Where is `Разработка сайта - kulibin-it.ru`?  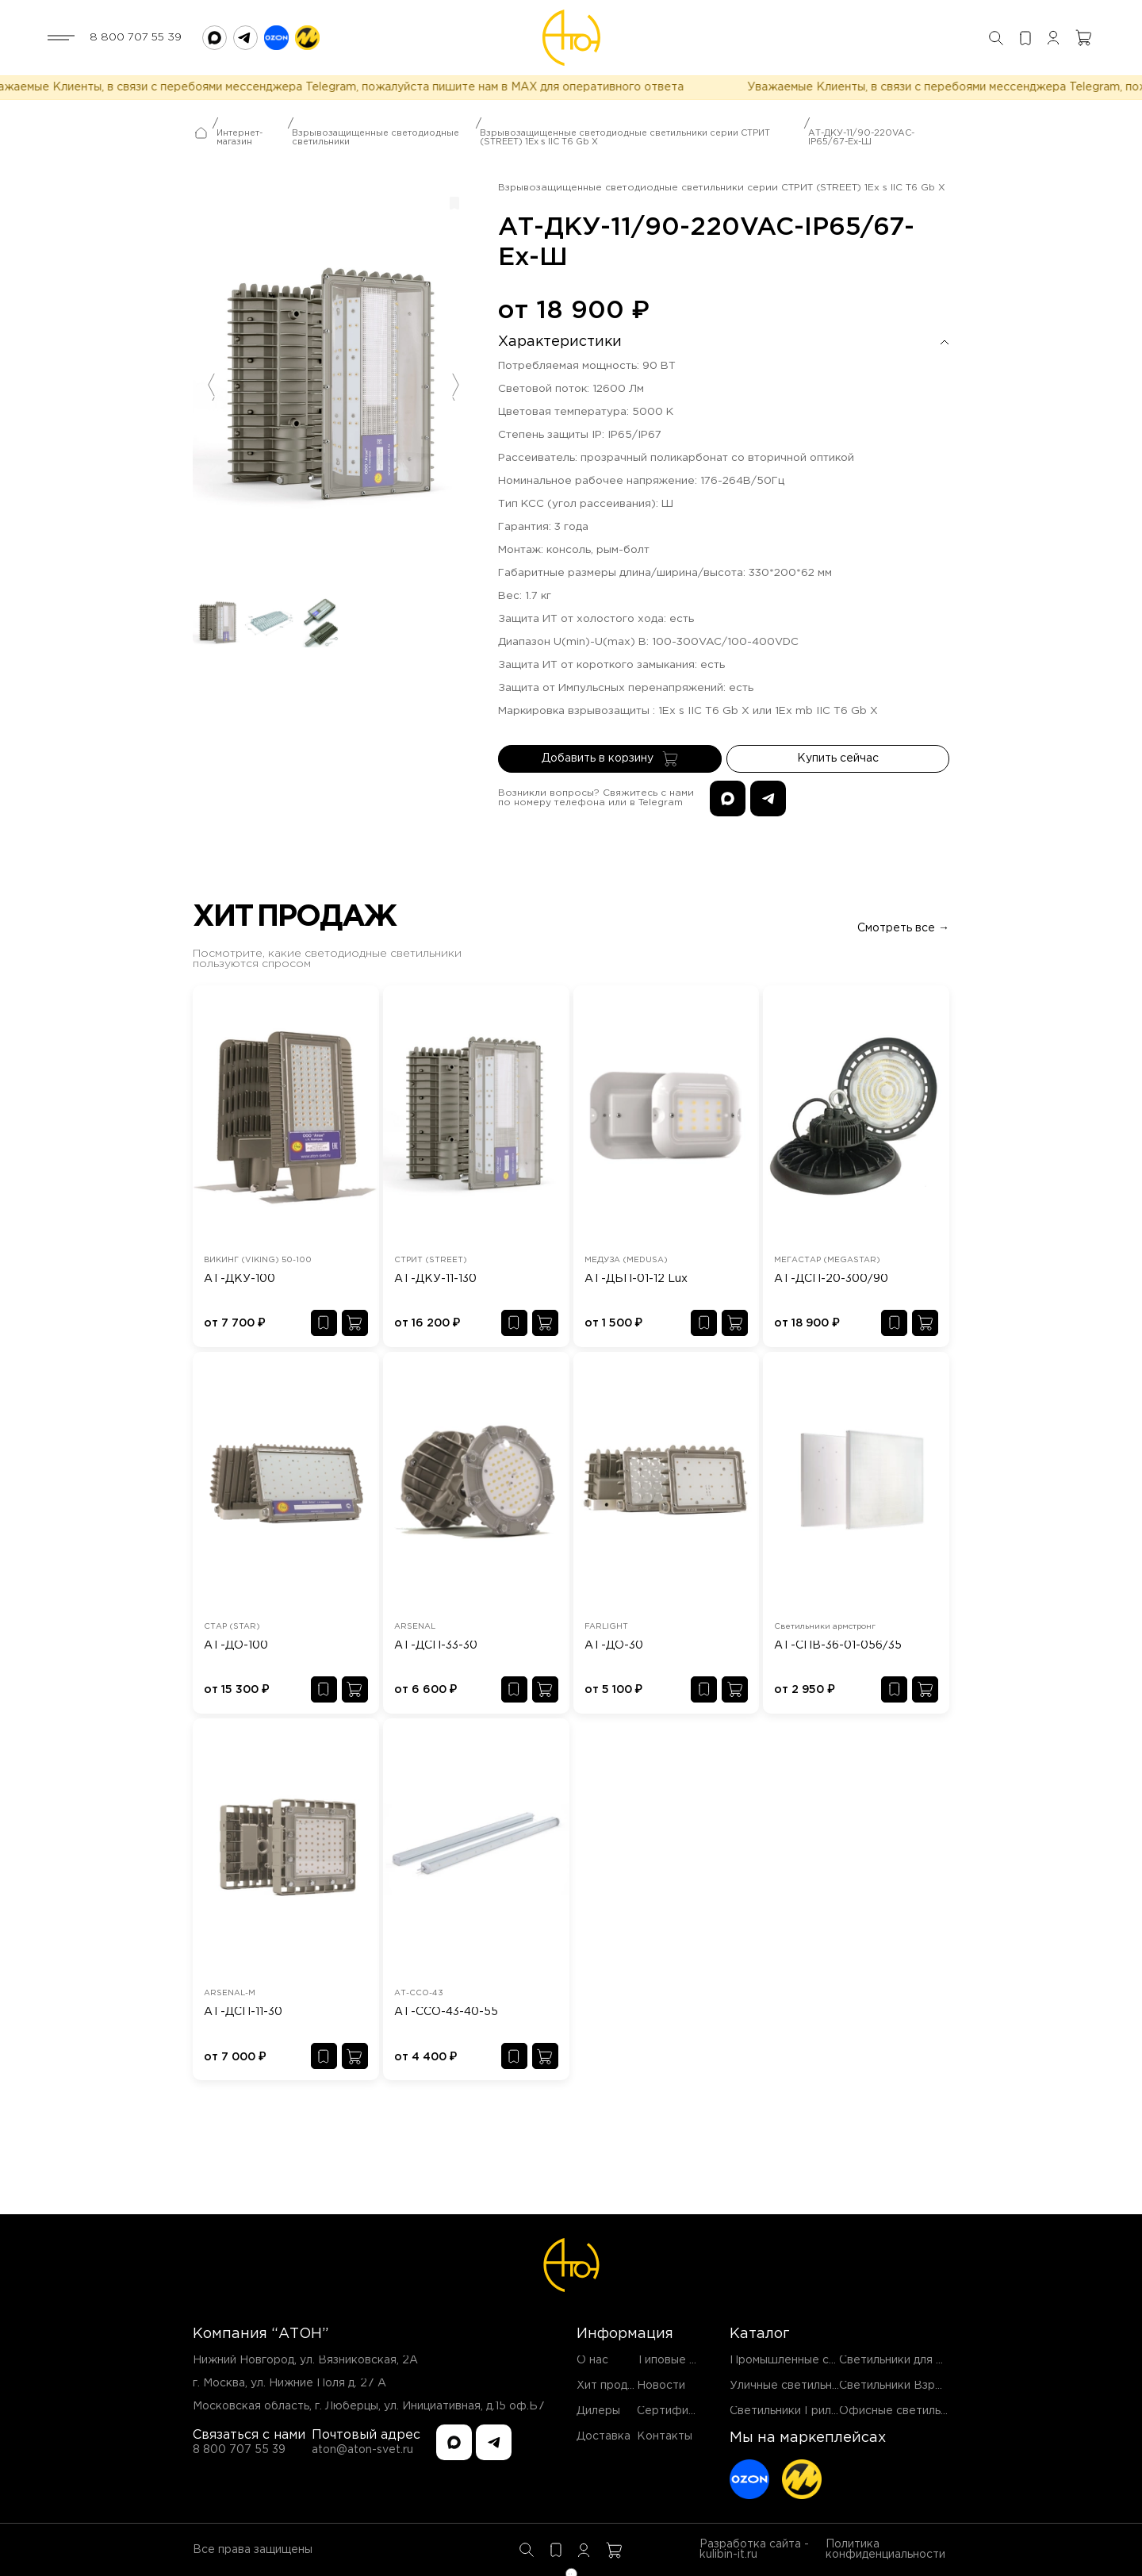
Разработка сайта - kulibin-it.ru is located at coordinates (754, 2549).